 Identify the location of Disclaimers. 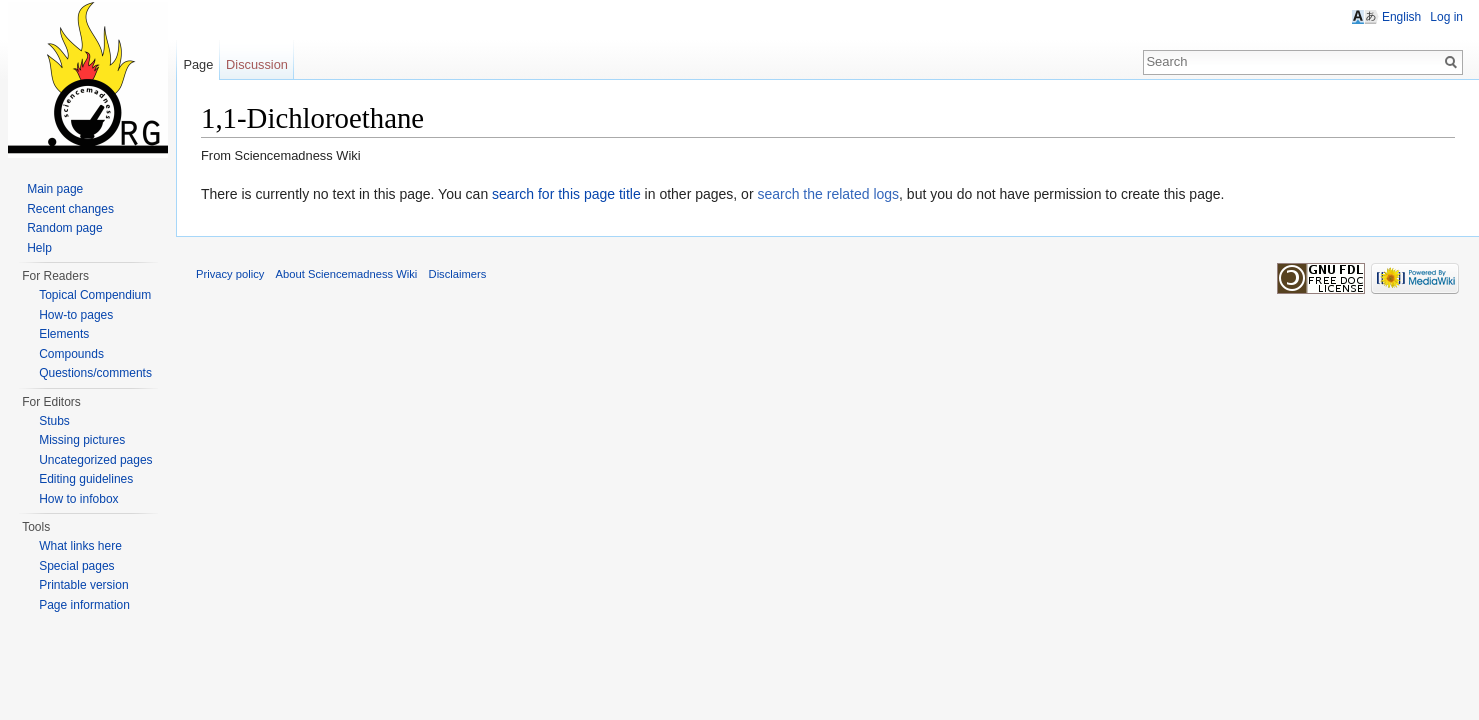
(458, 274).